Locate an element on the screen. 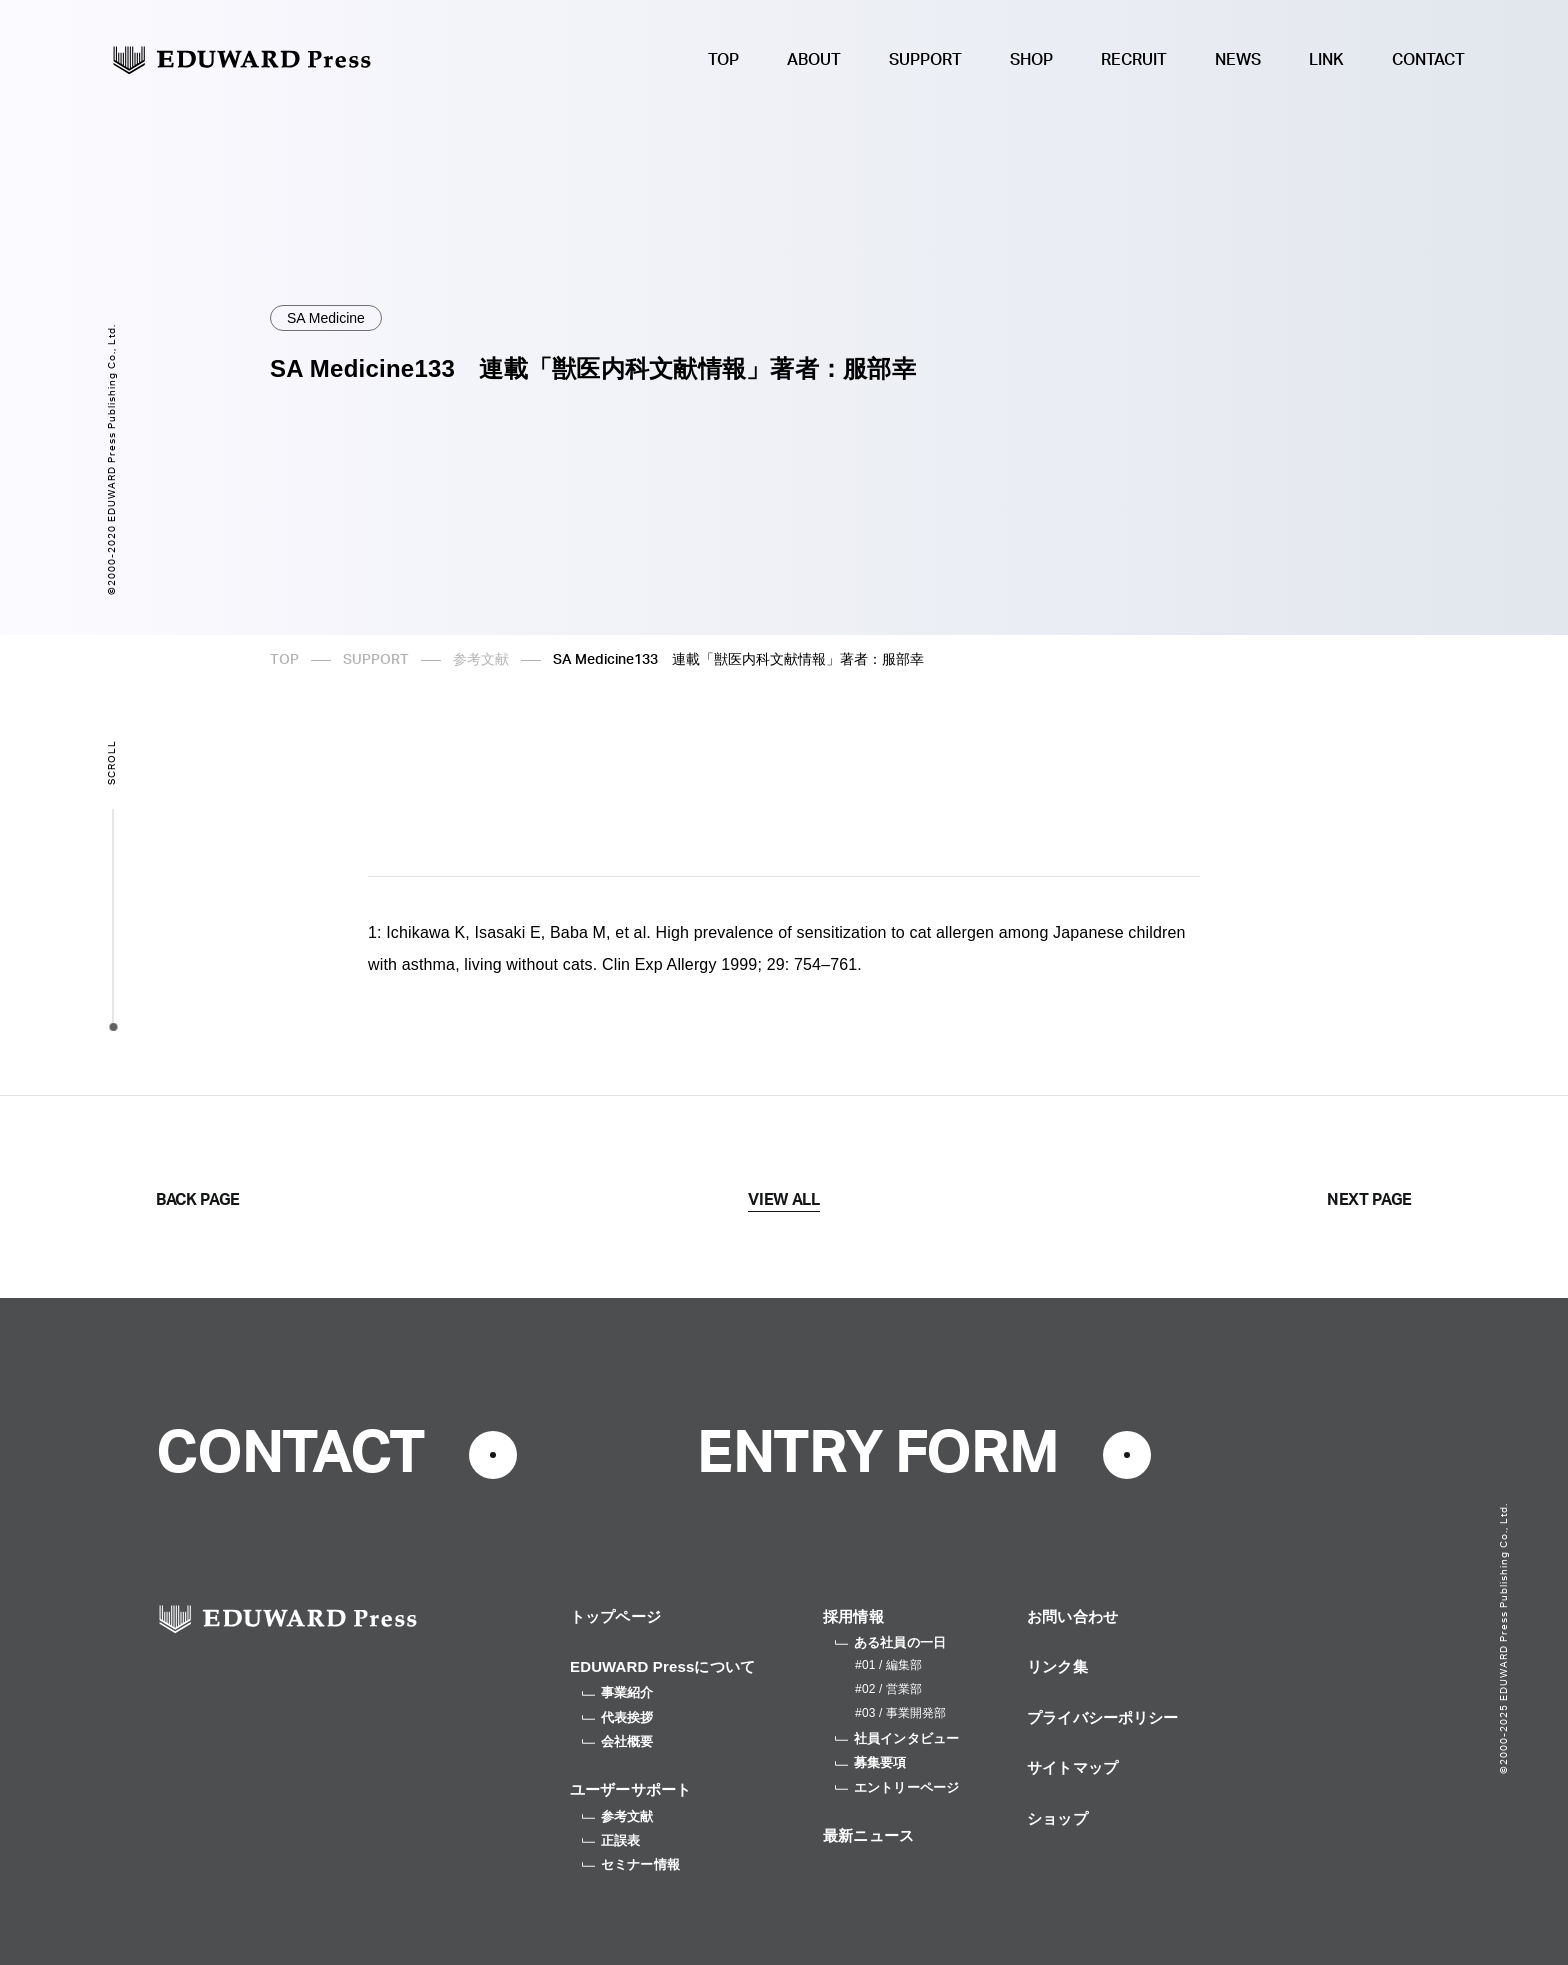  SHOP is located at coordinates (1031, 60).